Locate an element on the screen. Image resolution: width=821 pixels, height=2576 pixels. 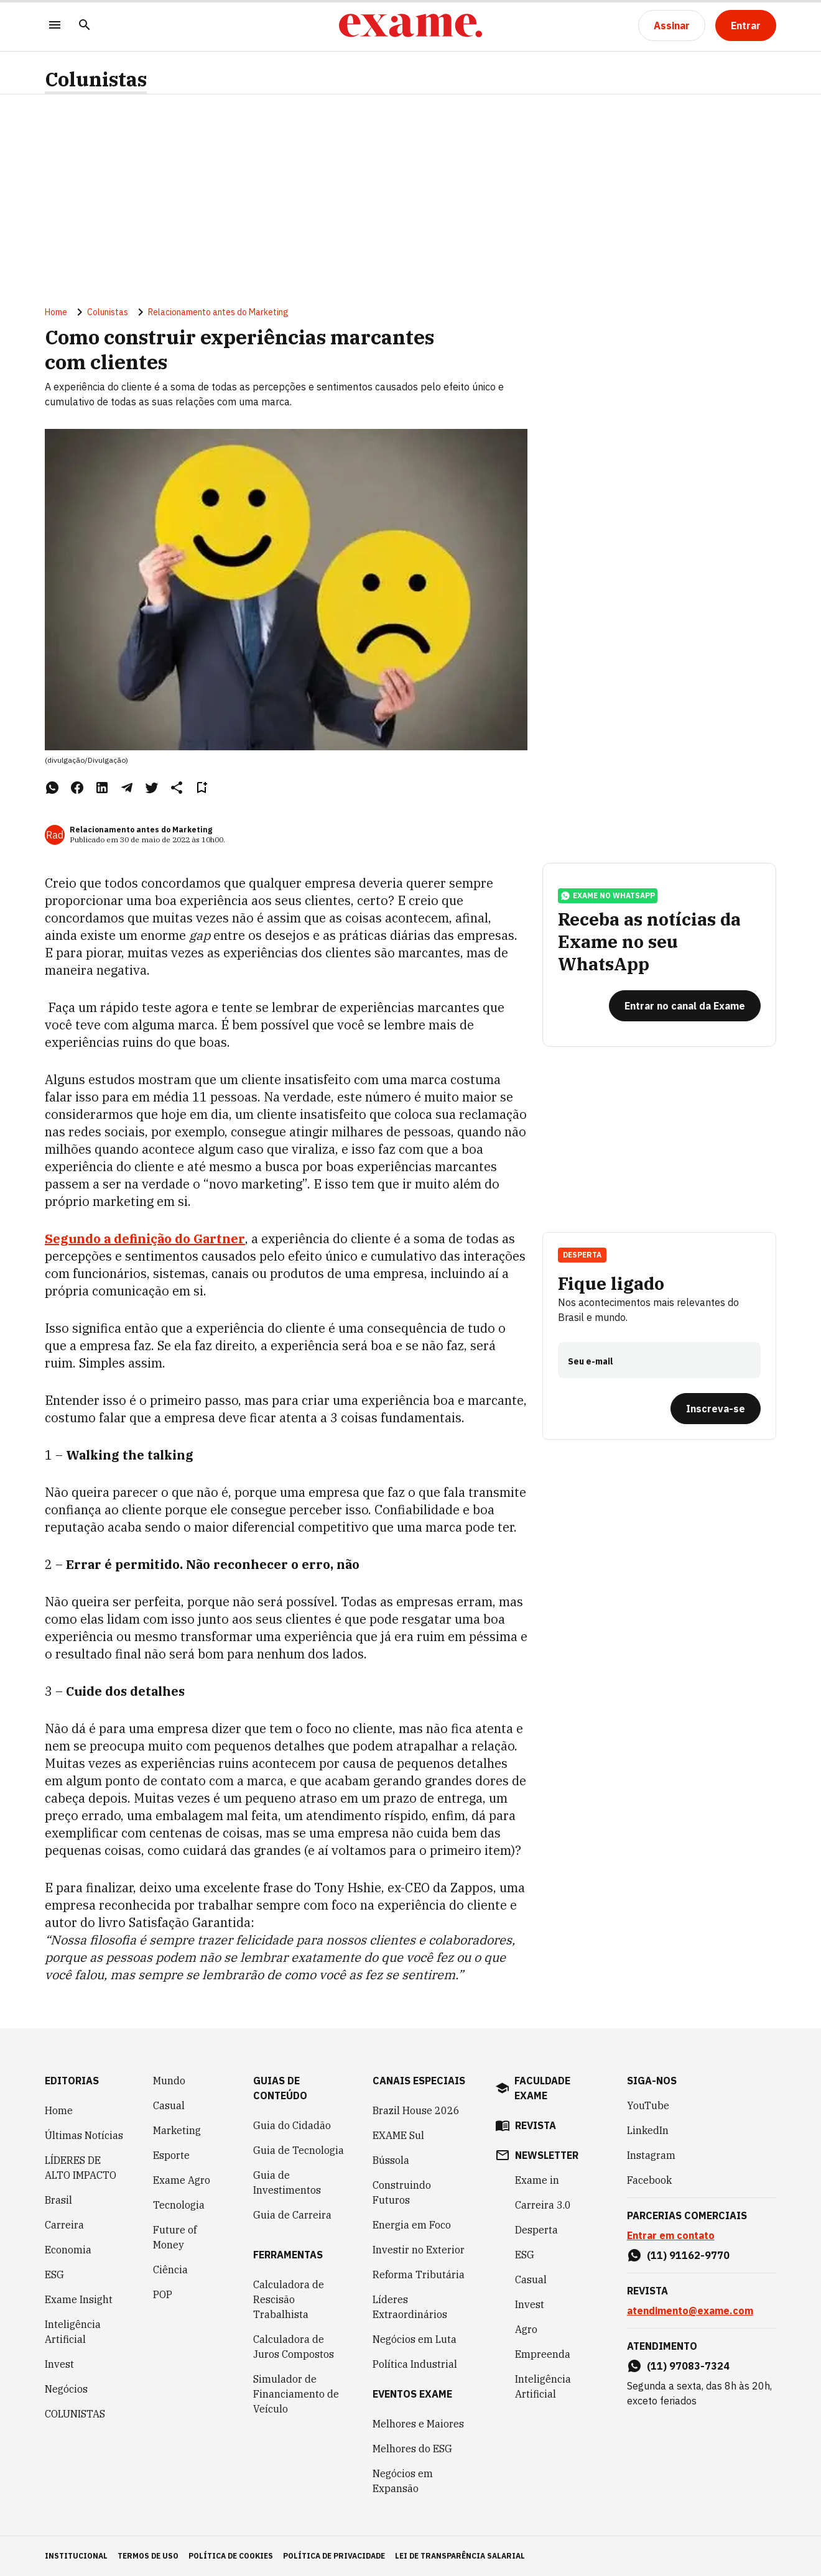
[Remover do salvar para ler depois] is located at coordinates (201, 787).